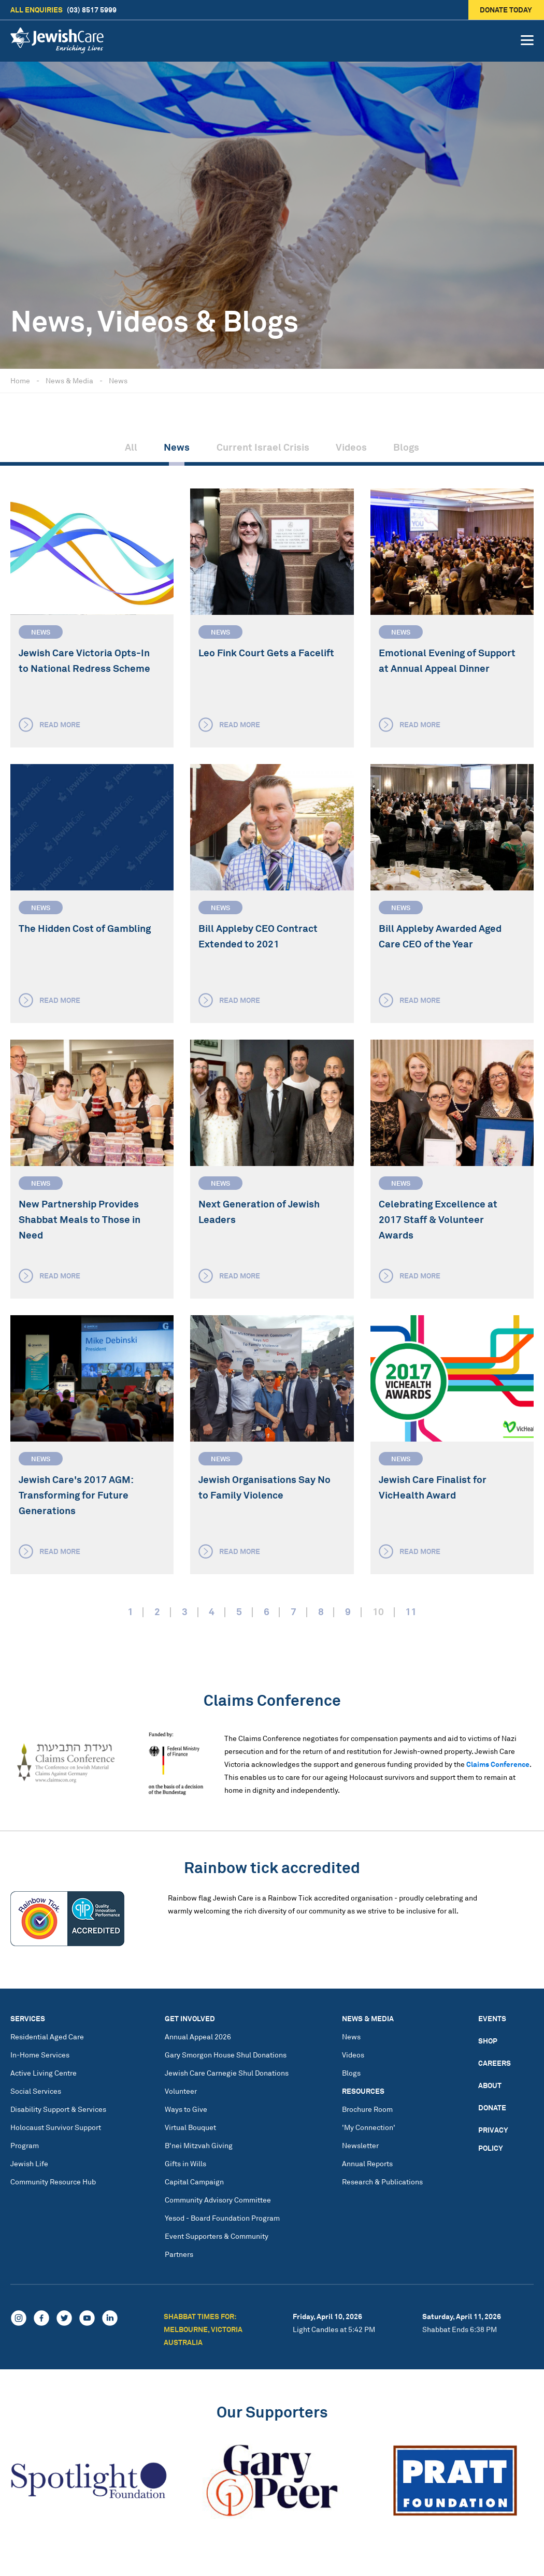  I want to click on Volunteer, so click(181, 2090).